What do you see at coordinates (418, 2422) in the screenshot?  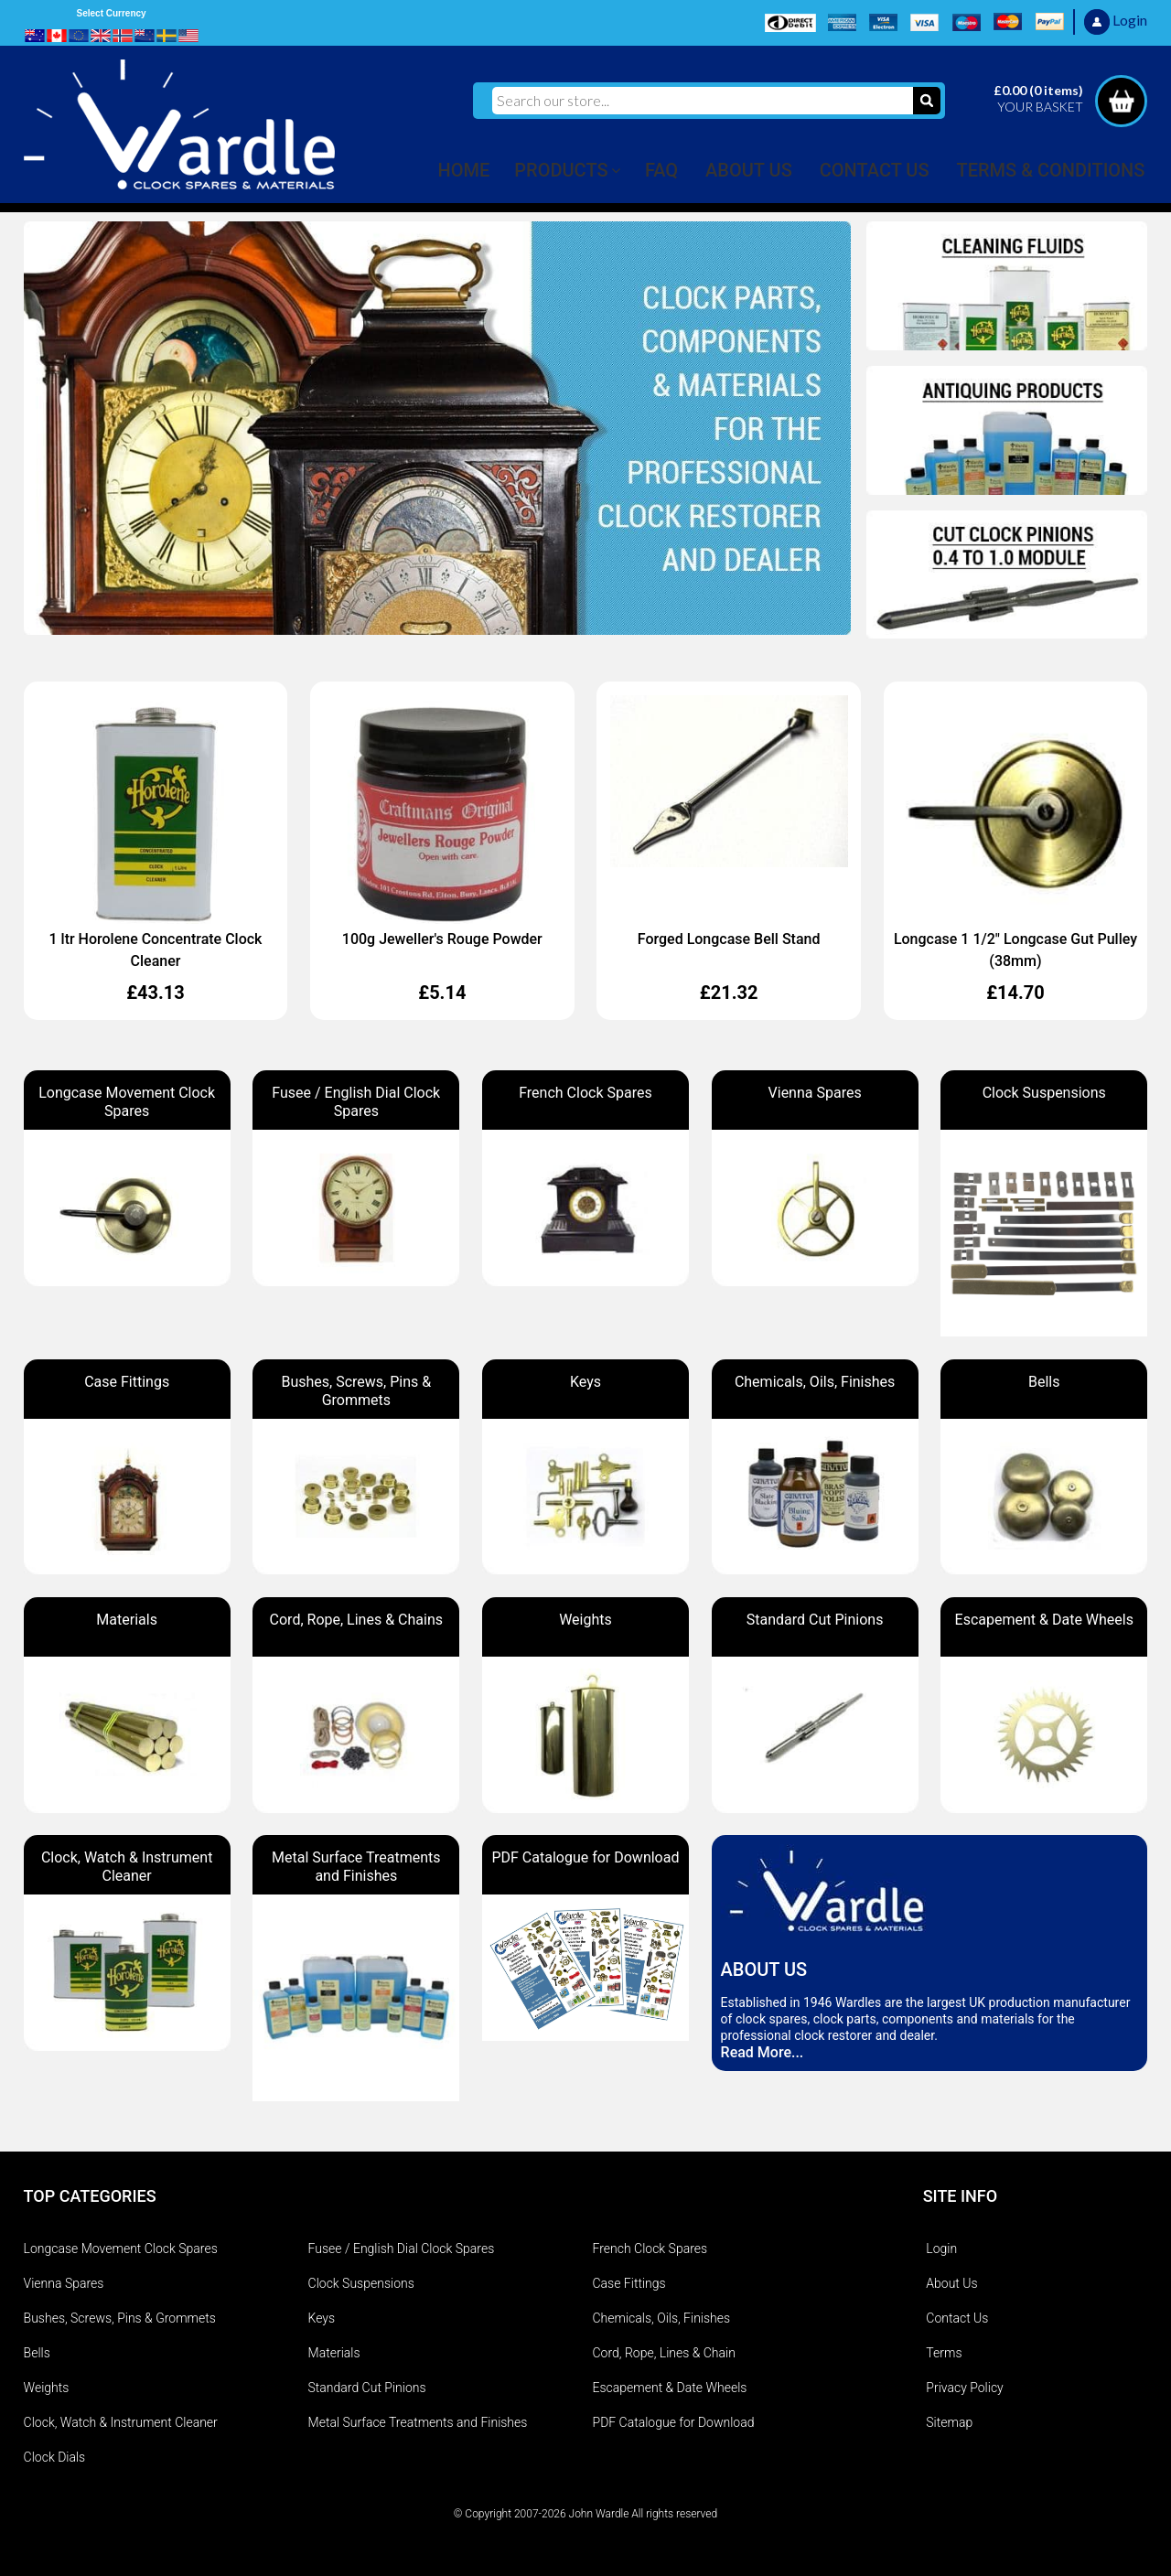 I see `Metal Surface Treatments and Finishes` at bounding box center [418, 2422].